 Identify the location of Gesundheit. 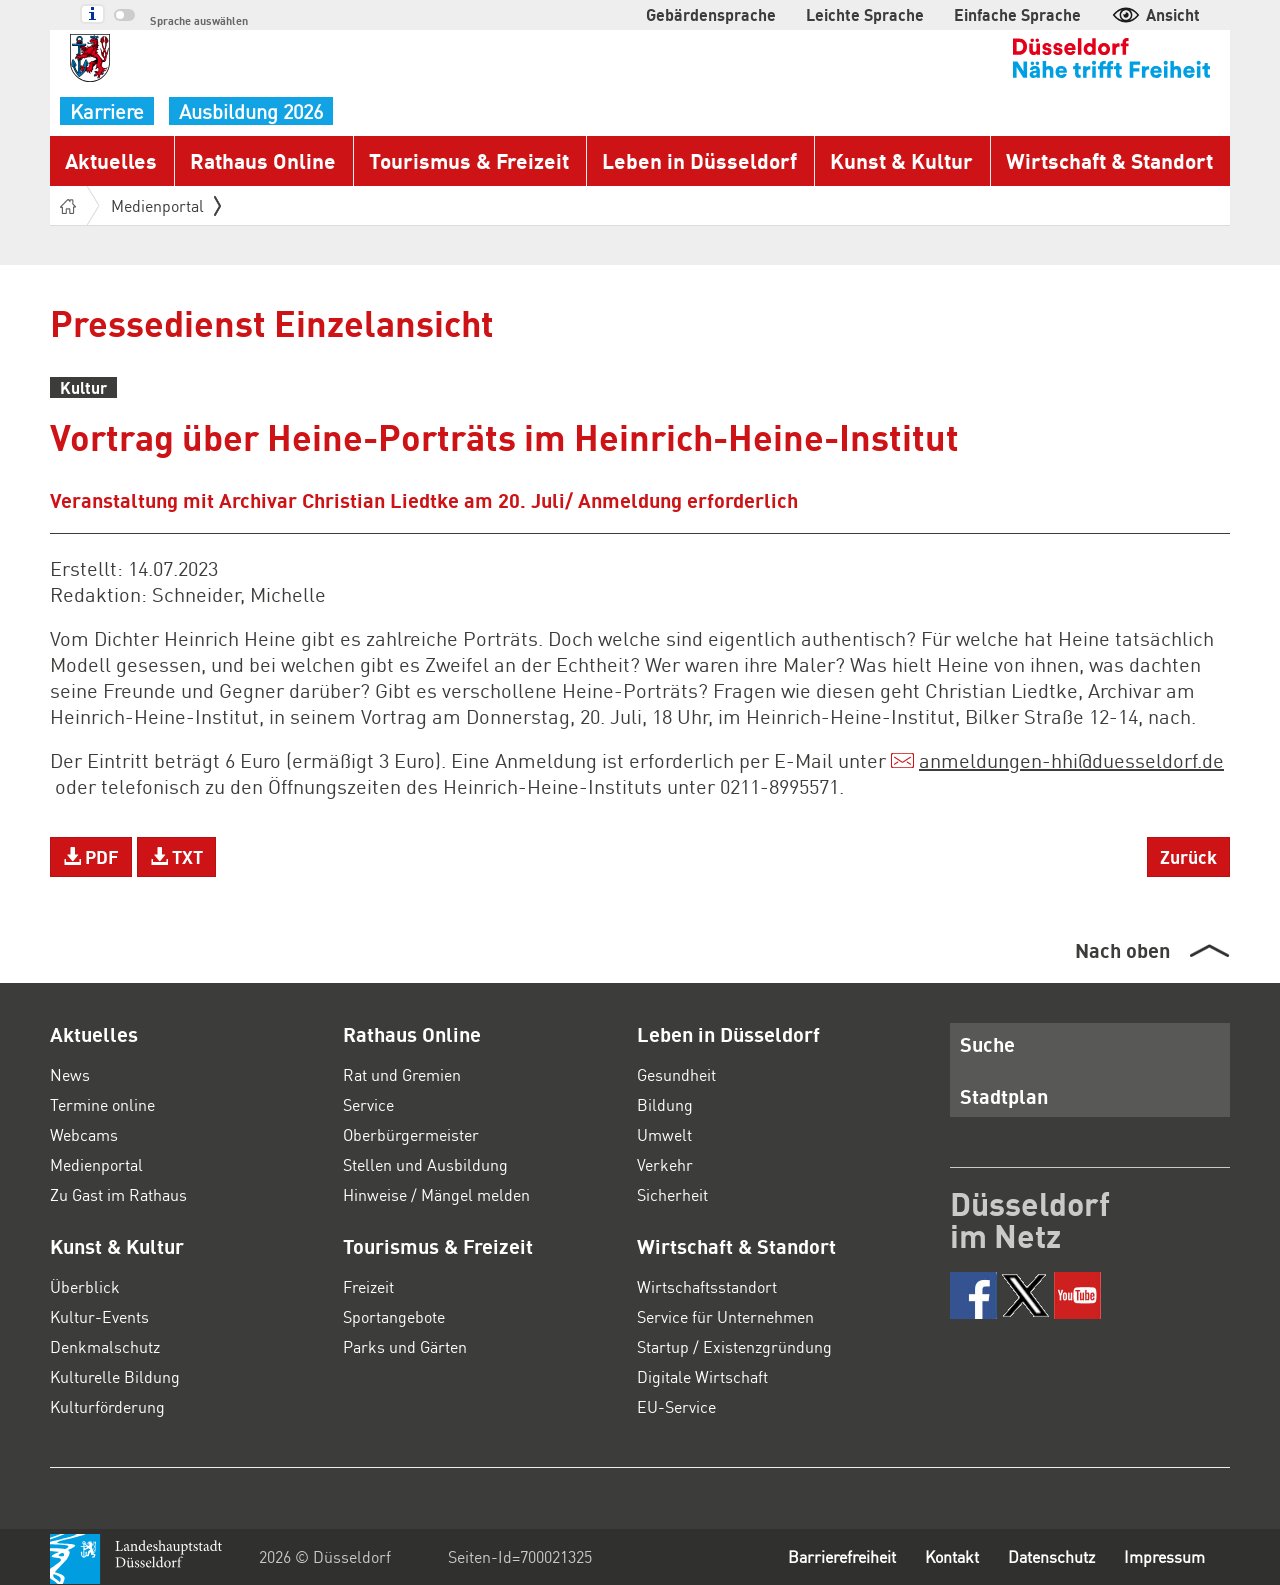
(676, 1074).